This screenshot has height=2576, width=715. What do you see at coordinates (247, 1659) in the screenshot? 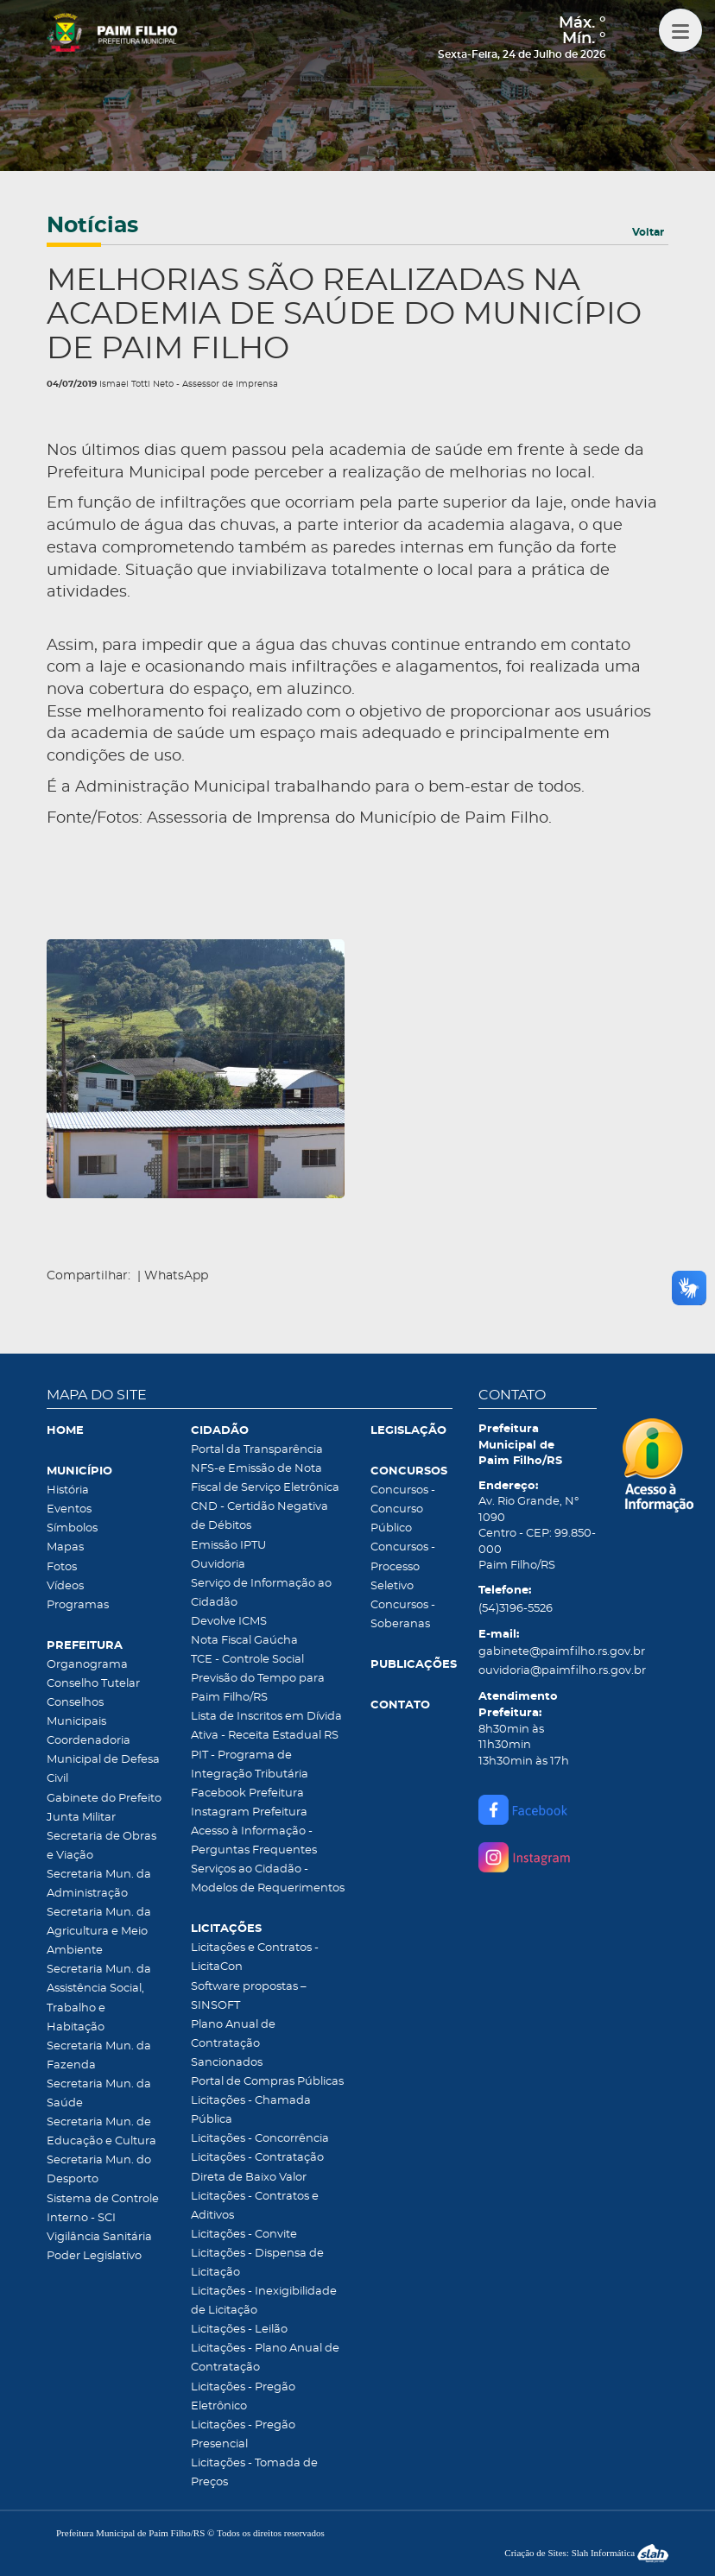
I see `TCE - Controle Social` at bounding box center [247, 1659].